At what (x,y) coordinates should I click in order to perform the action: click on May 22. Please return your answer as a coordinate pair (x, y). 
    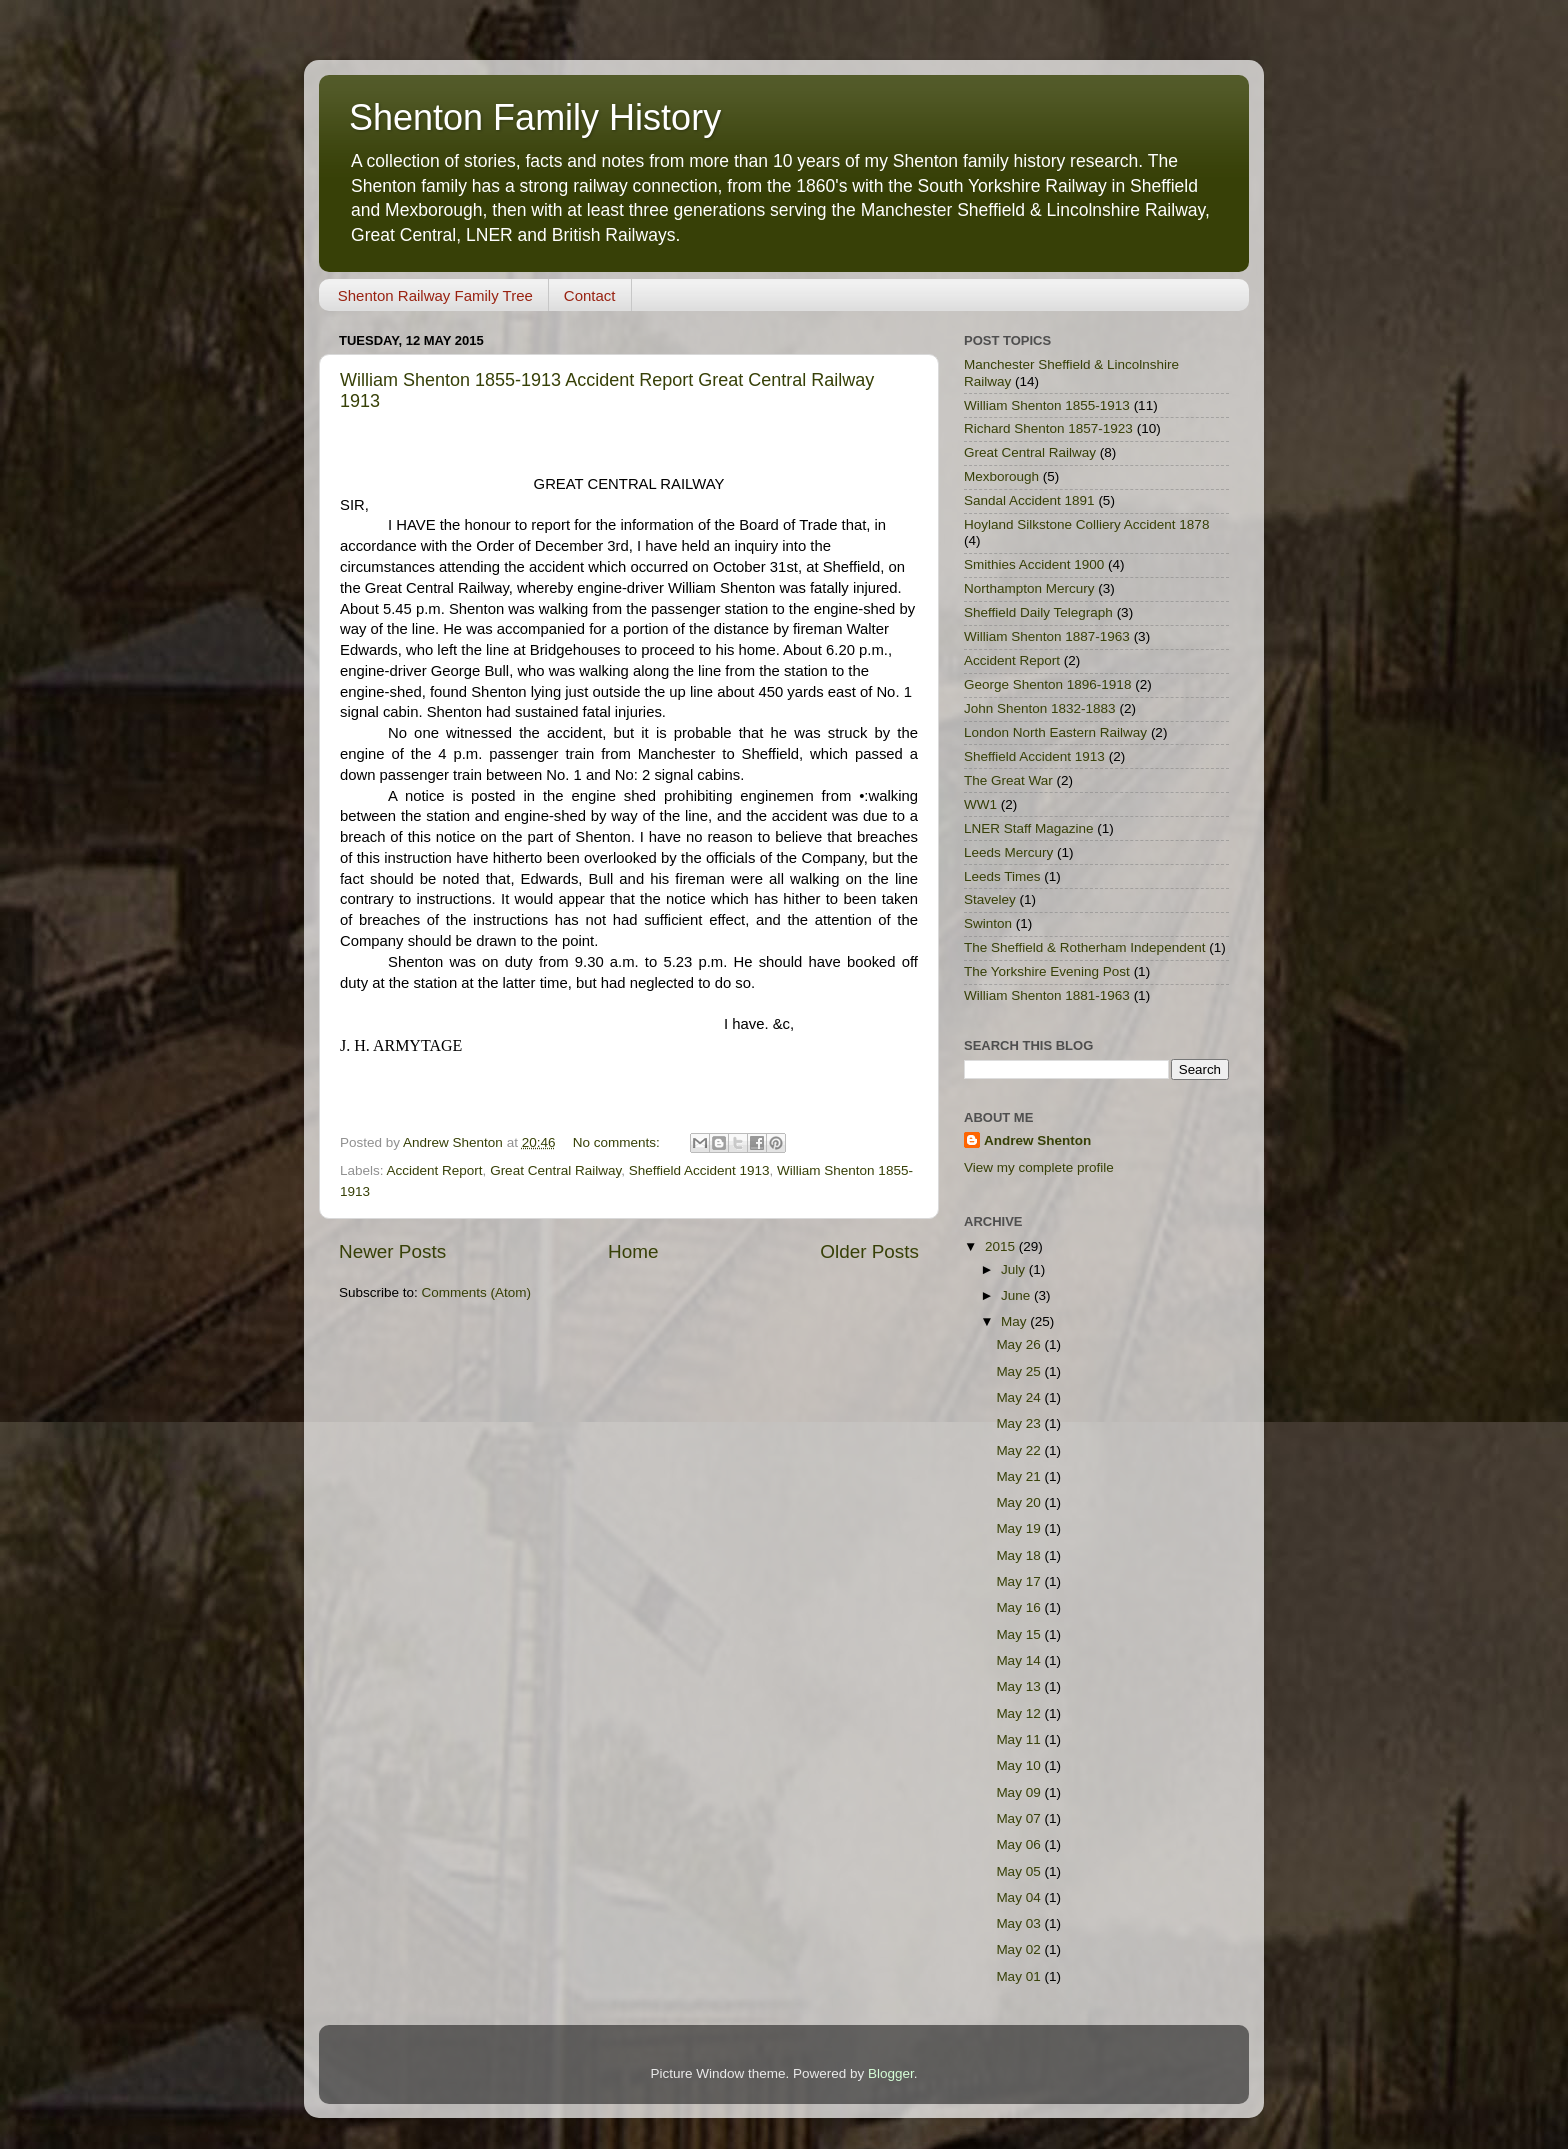
    Looking at the image, I should click on (1020, 1450).